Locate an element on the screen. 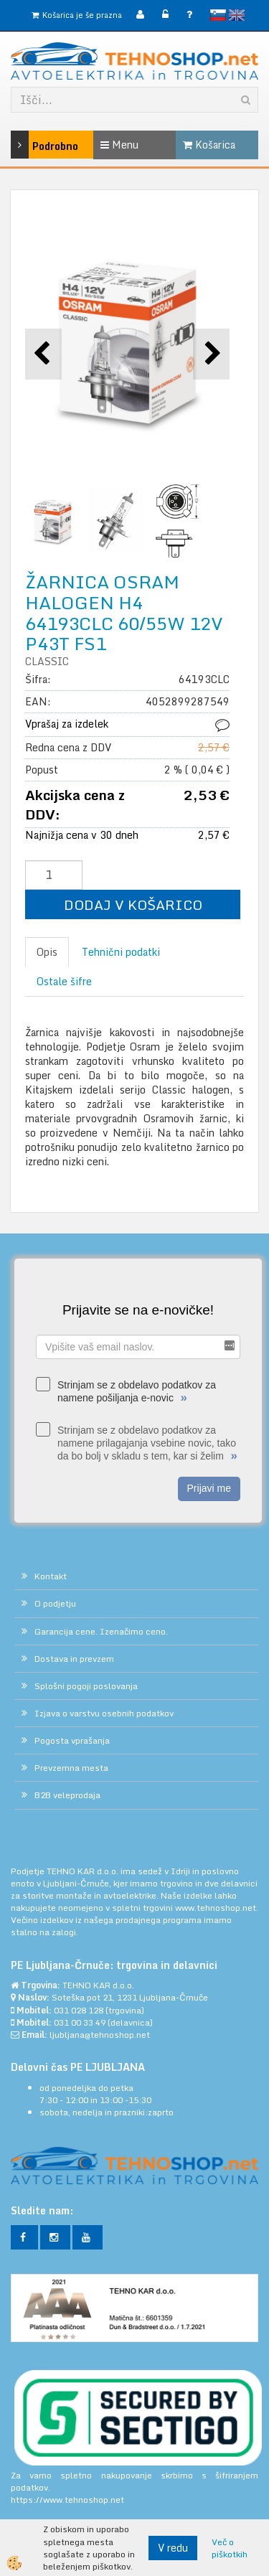 The image size is (269, 2576). Garancija cene. Izenačimo ceno. is located at coordinates (101, 1631).